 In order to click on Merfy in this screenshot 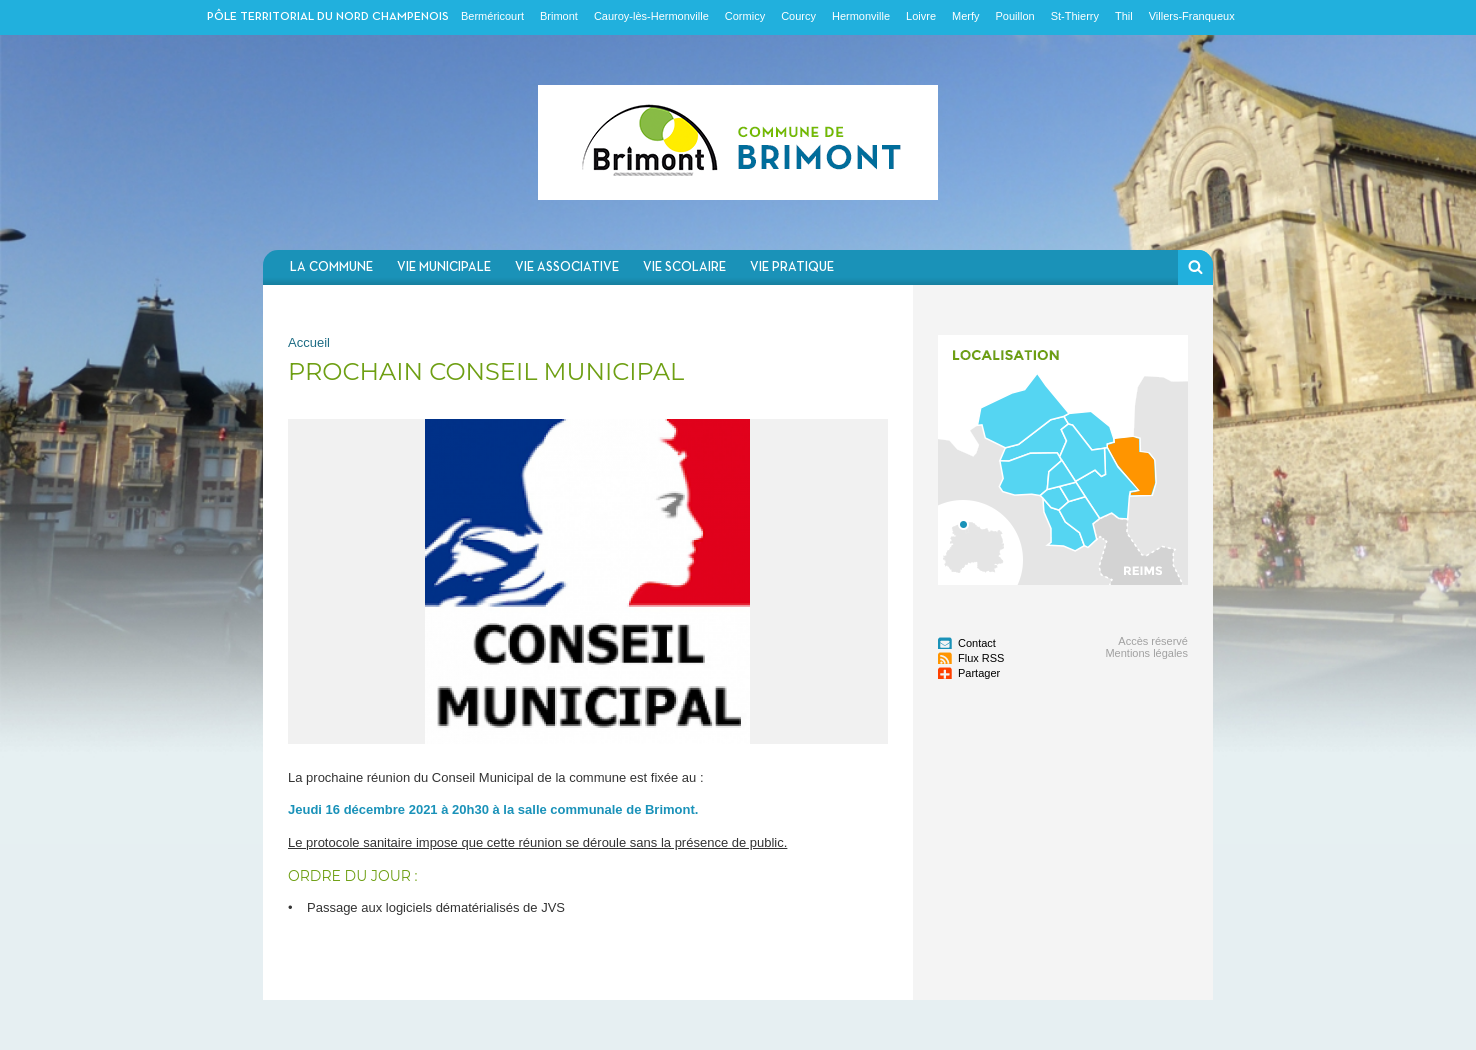, I will do `click(966, 16)`.